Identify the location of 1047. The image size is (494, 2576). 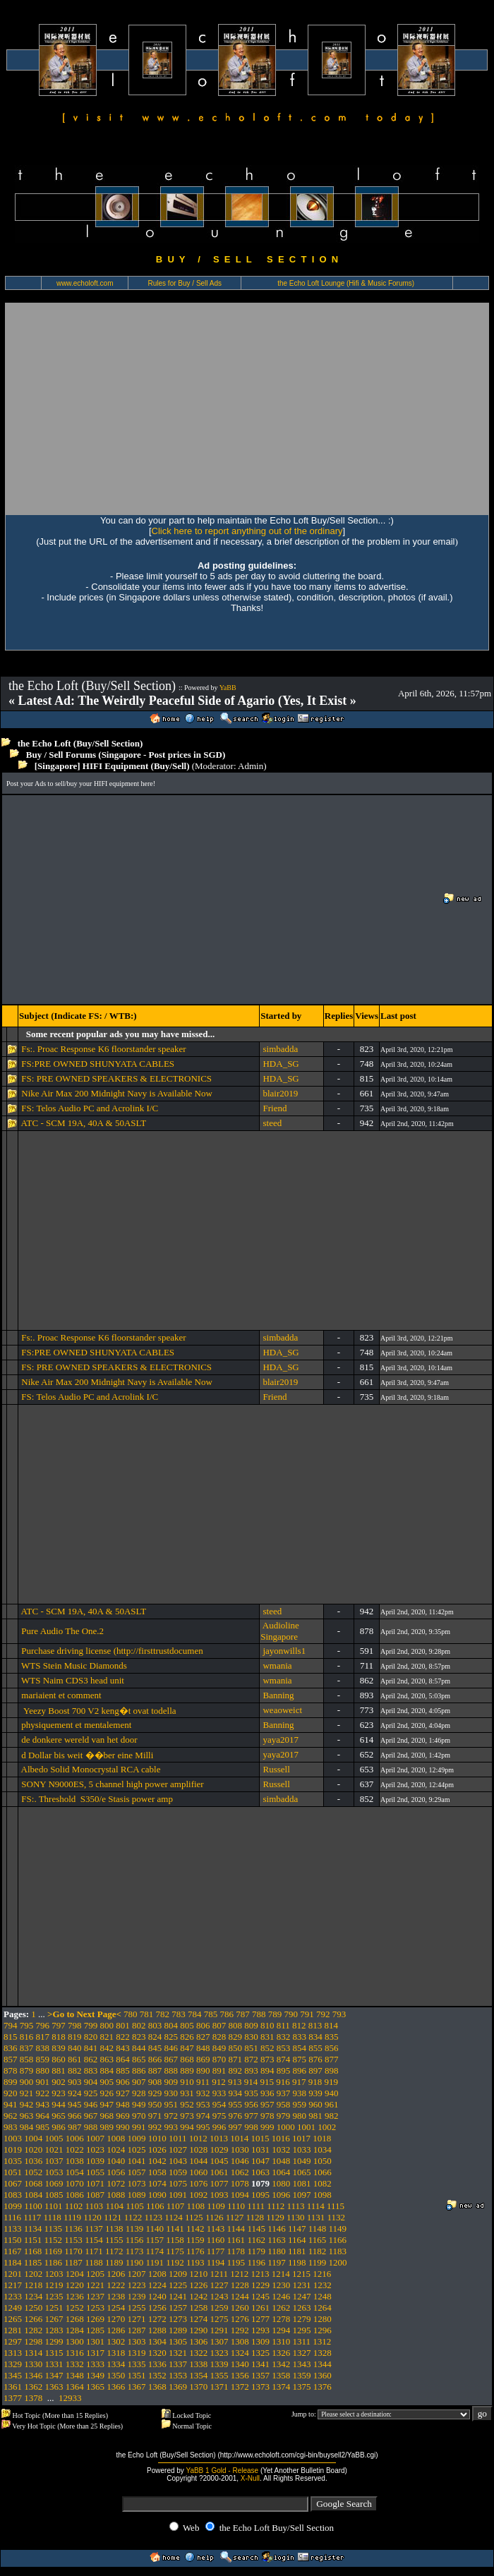
(260, 2160).